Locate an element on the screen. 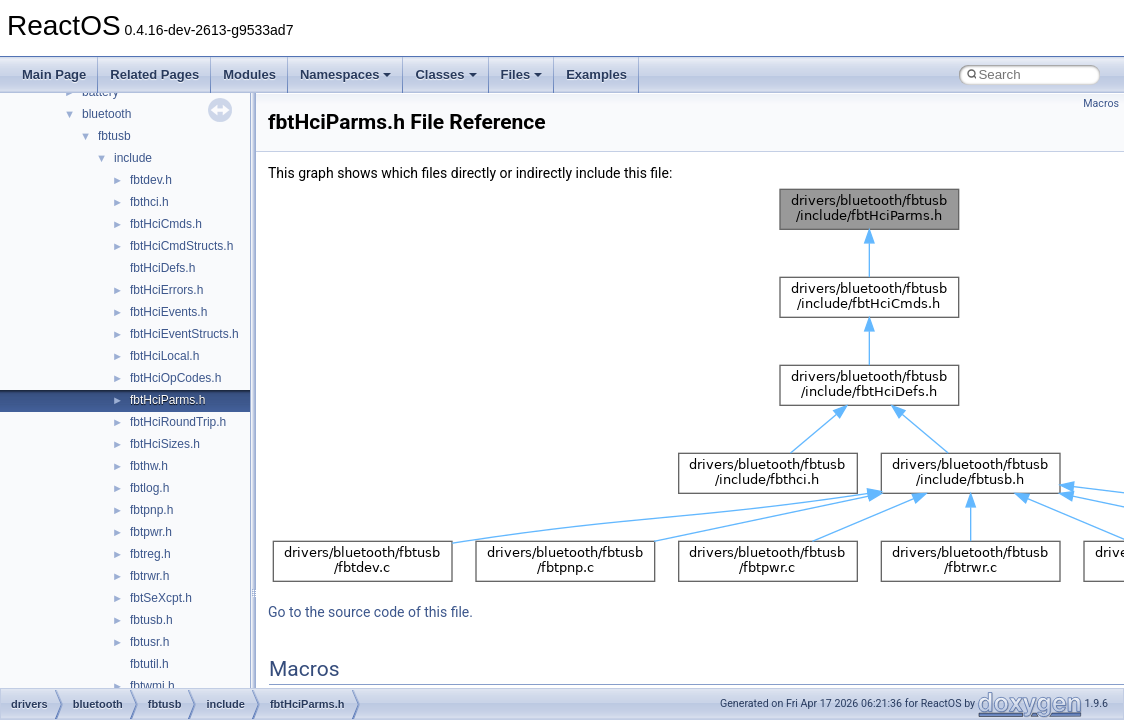 Image resolution: width=1124 pixels, height=720 pixels. fbtHciCmdStructs.h is located at coordinates (181, 246).